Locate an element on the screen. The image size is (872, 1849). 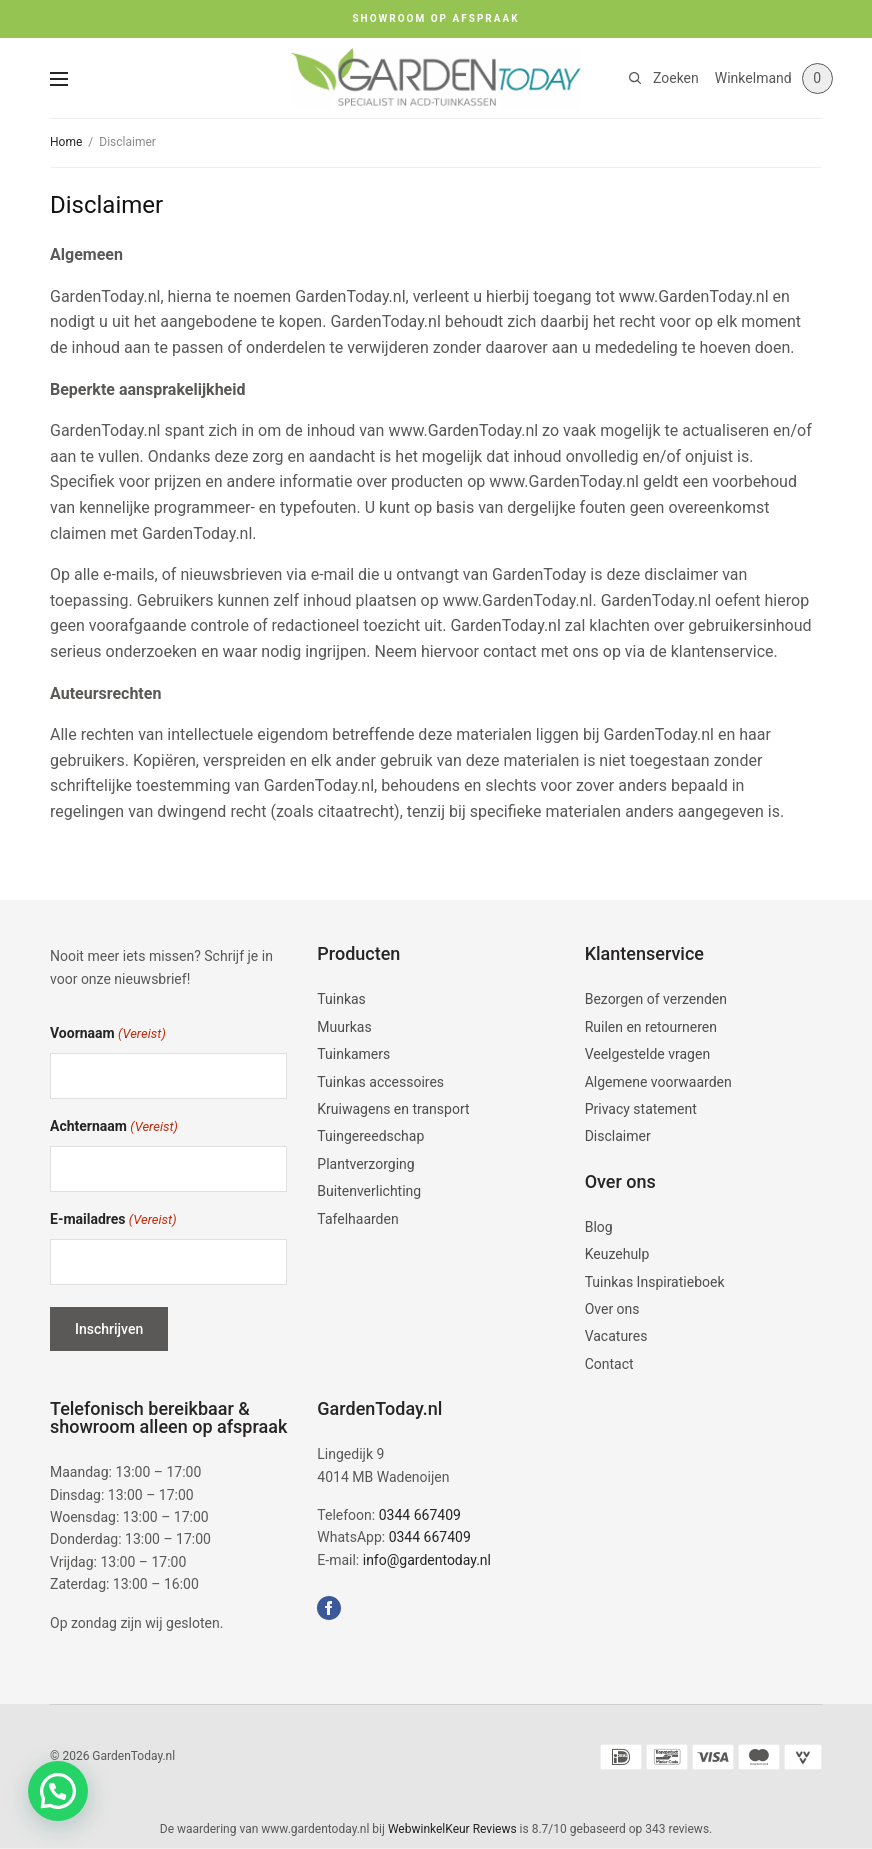
Plantverzorging is located at coordinates (365, 1164).